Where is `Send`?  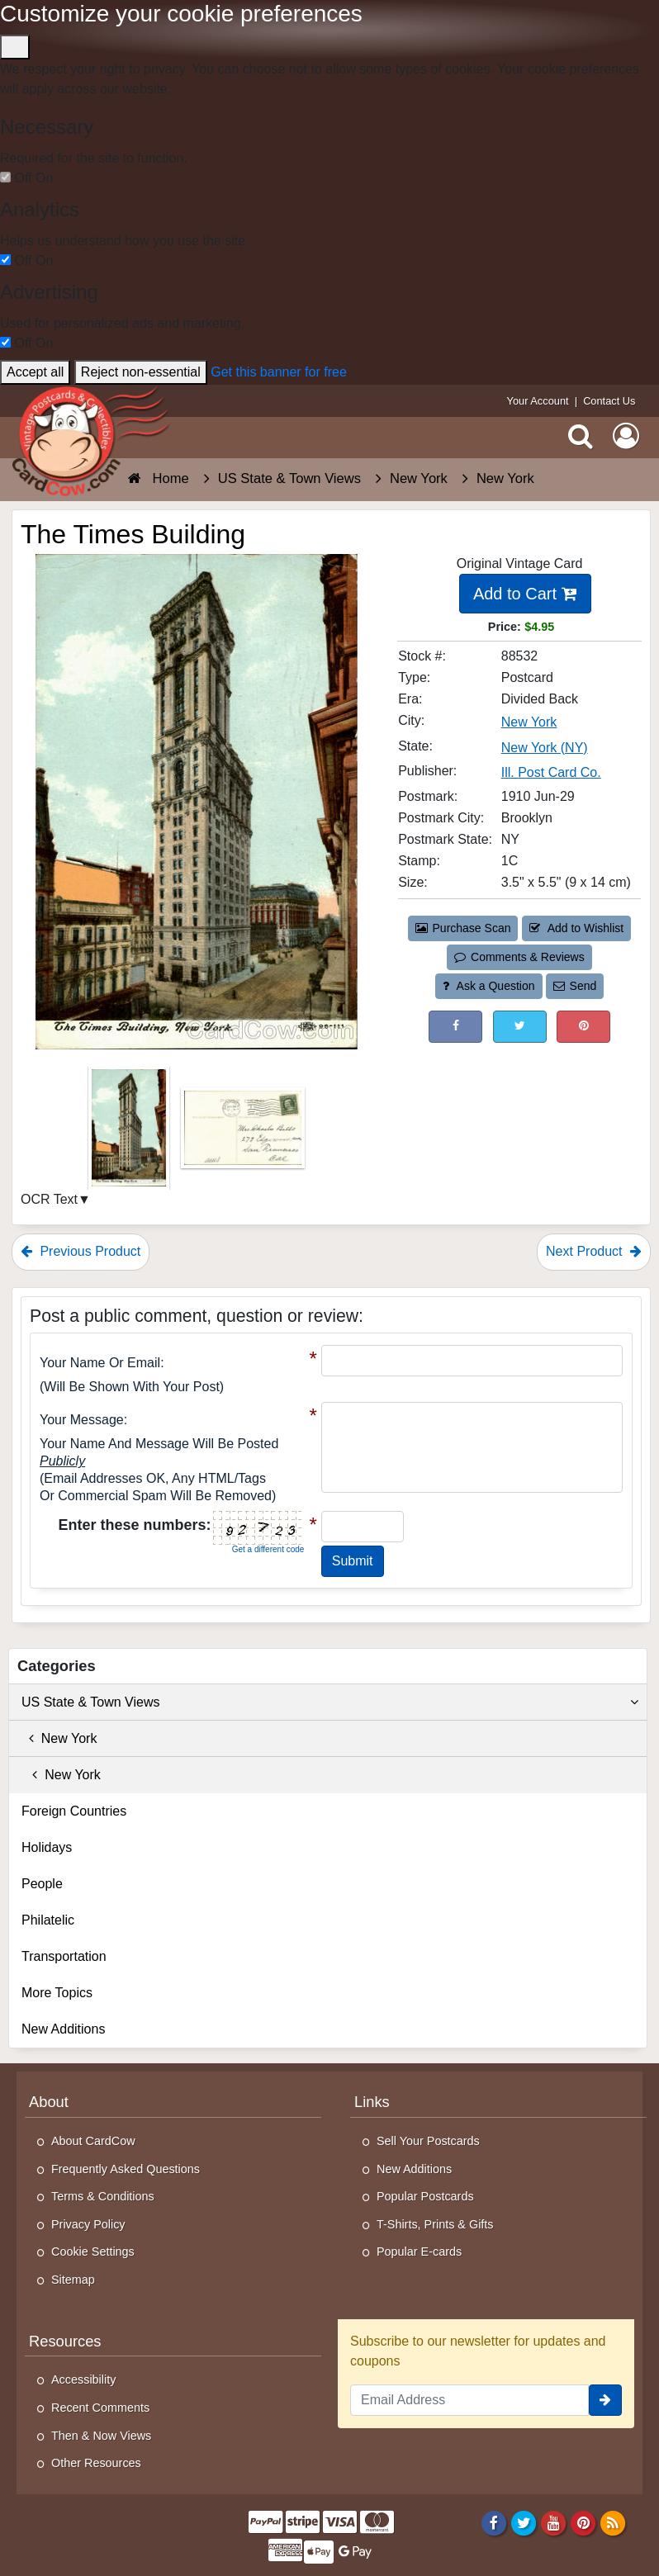
Send is located at coordinates (574, 985).